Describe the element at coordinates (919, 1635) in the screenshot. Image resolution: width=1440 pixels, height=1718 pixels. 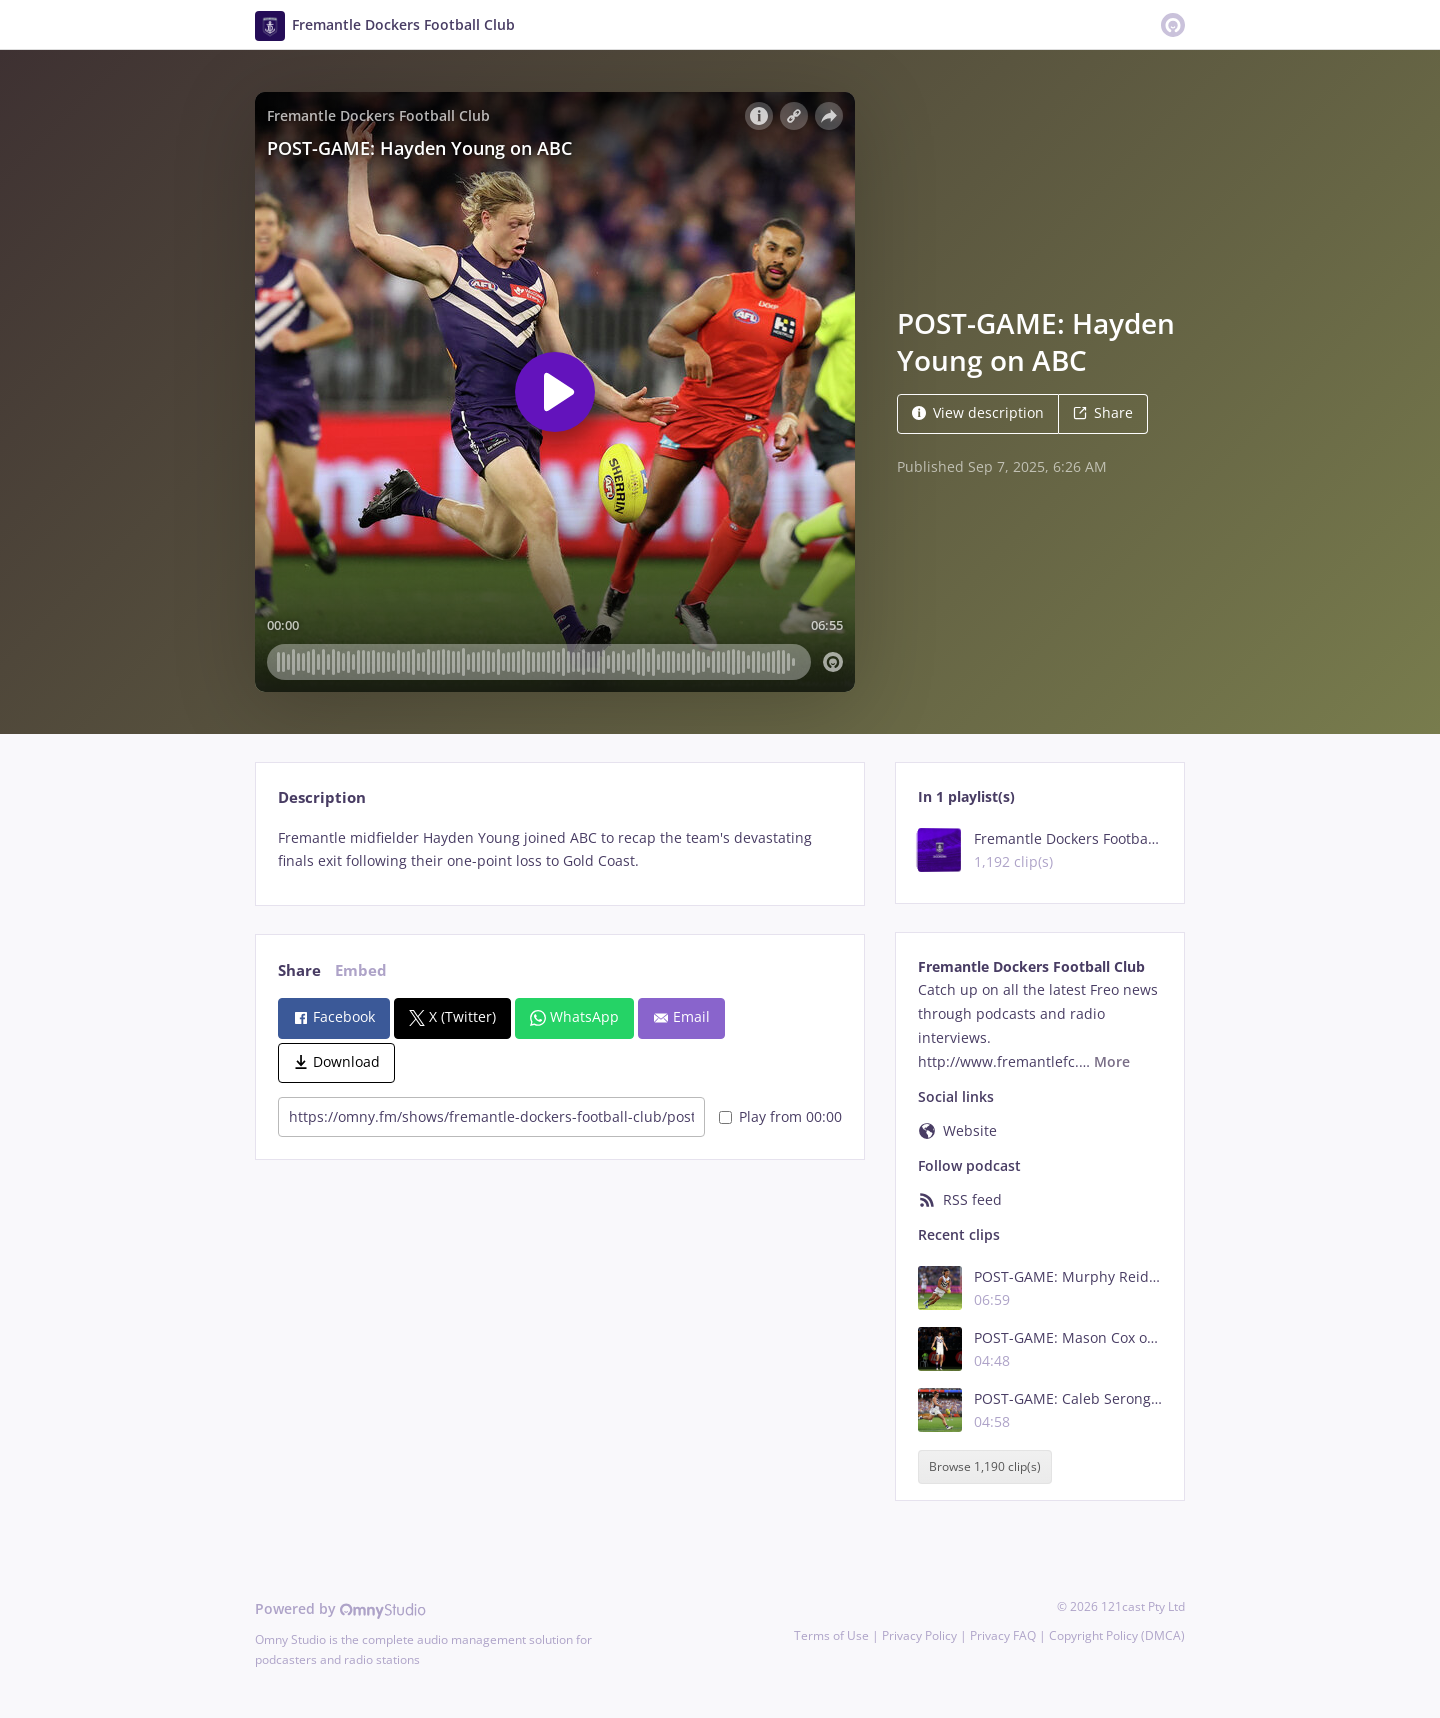
I see `Privacy Policy` at that location.